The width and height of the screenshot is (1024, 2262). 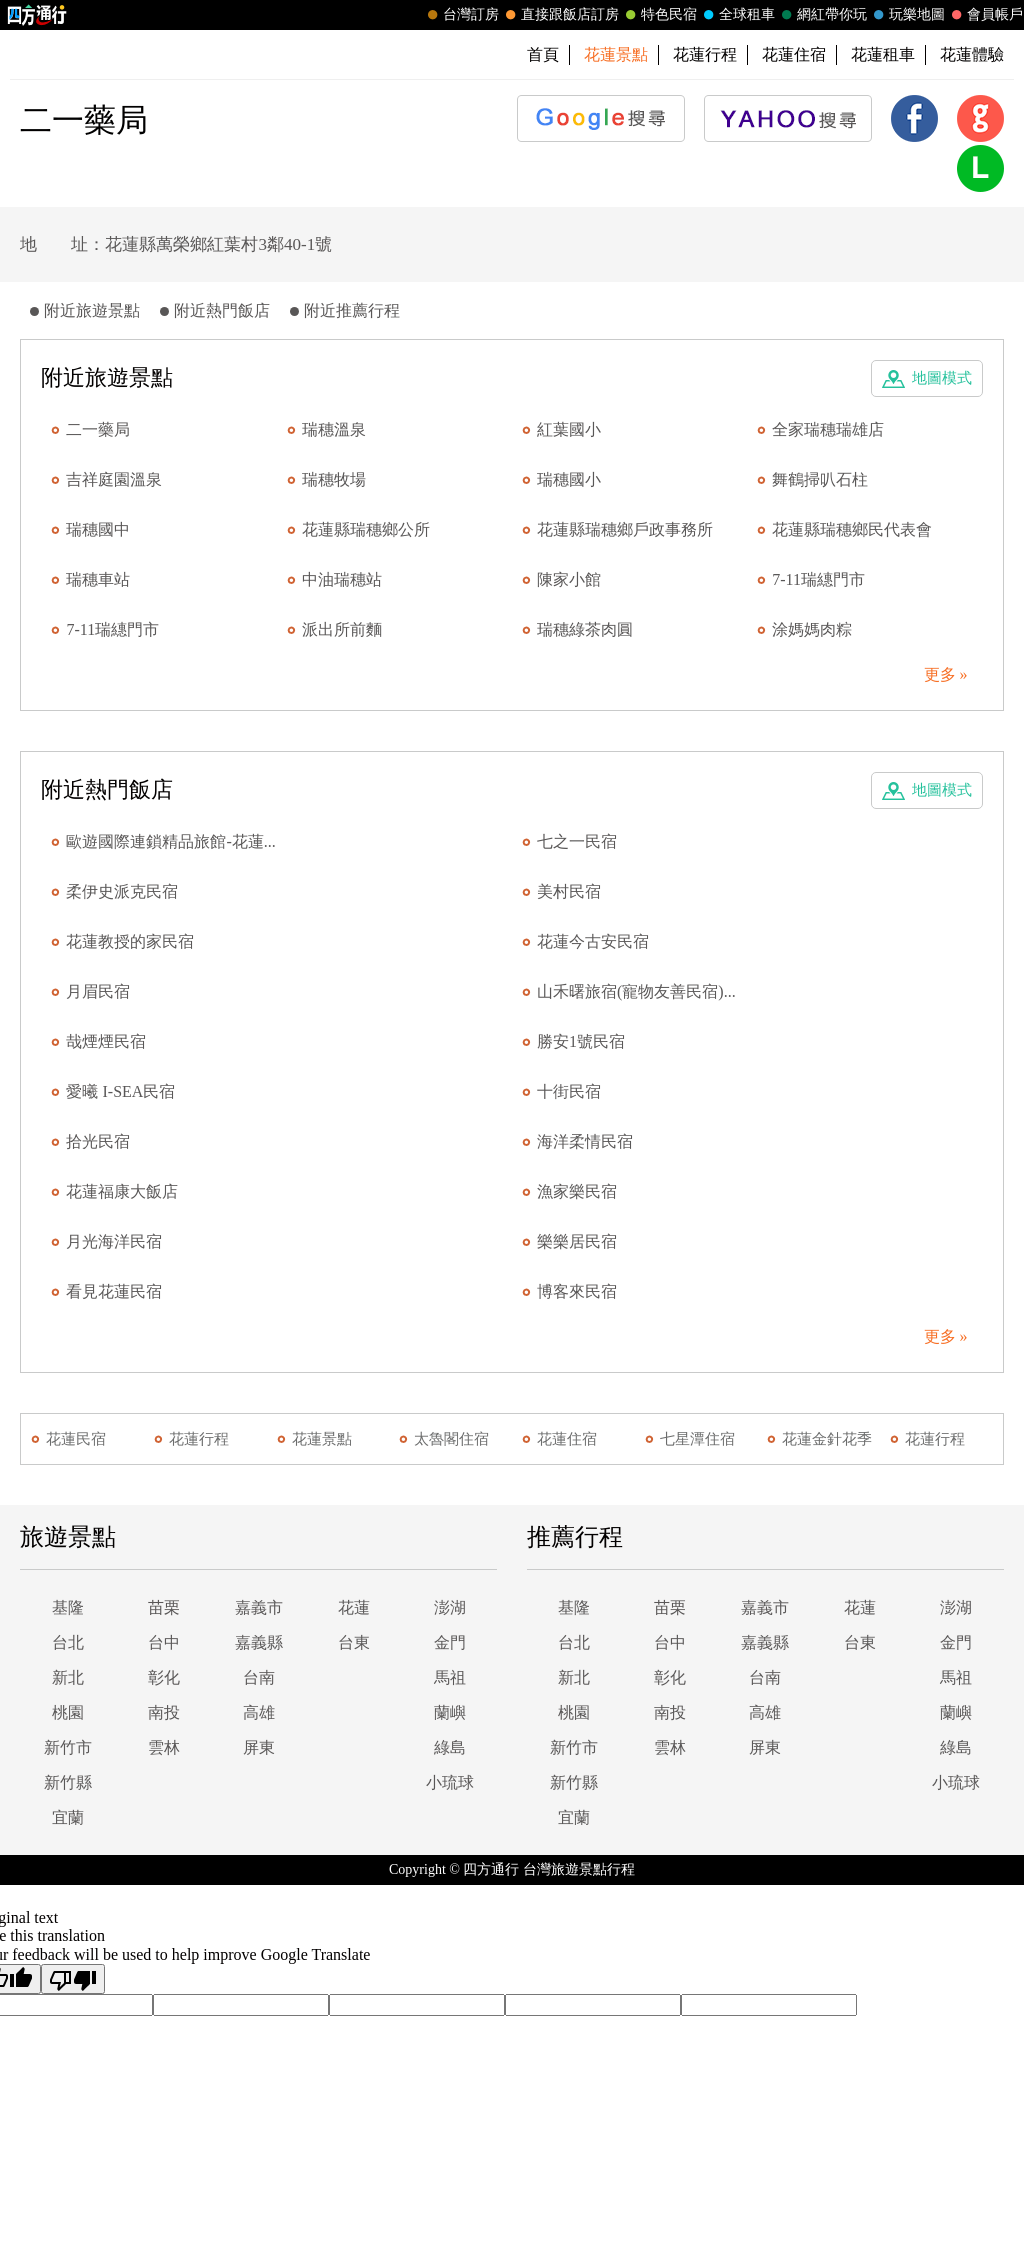 What do you see at coordinates (122, 891) in the screenshot?
I see `柔伊史派克民宿` at bounding box center [122, 891].